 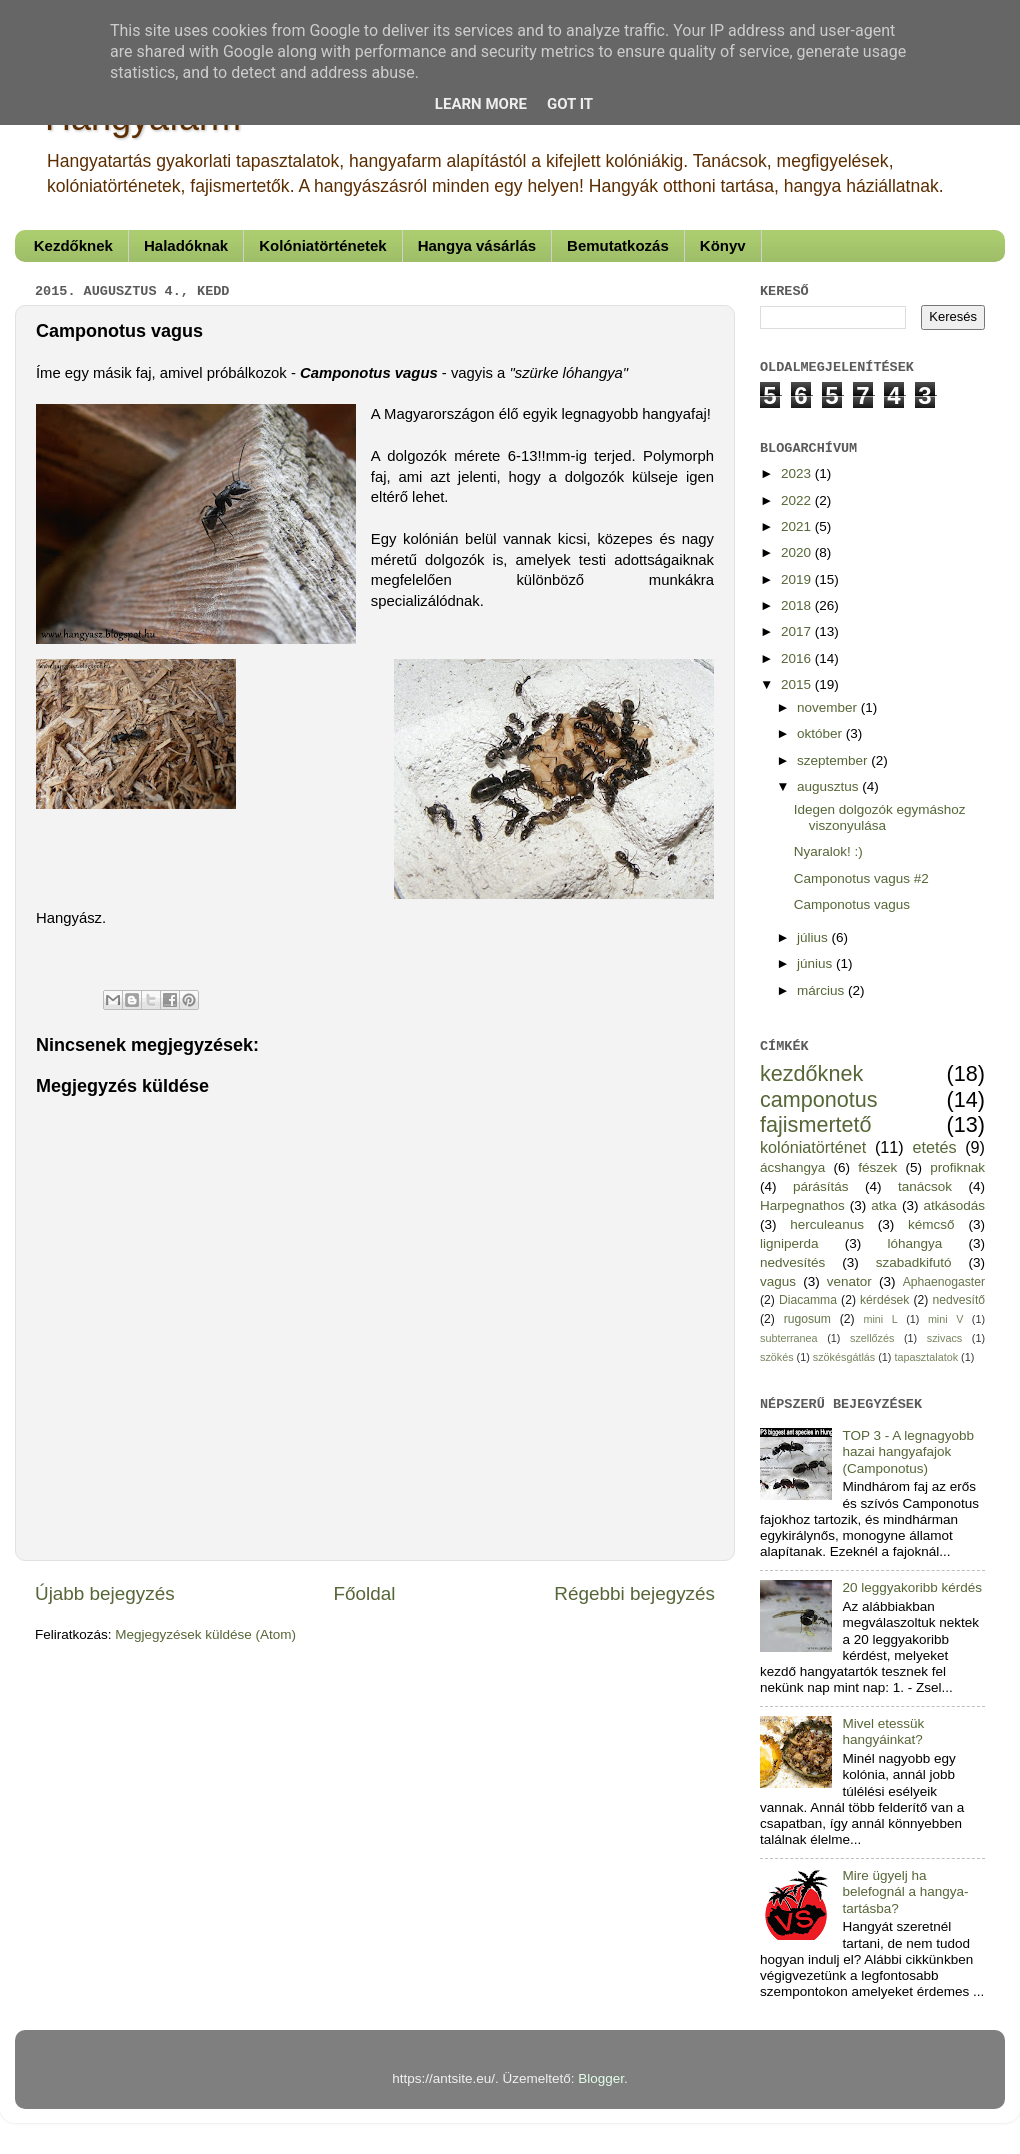 I want to click on március, so click(x=822, y=990).